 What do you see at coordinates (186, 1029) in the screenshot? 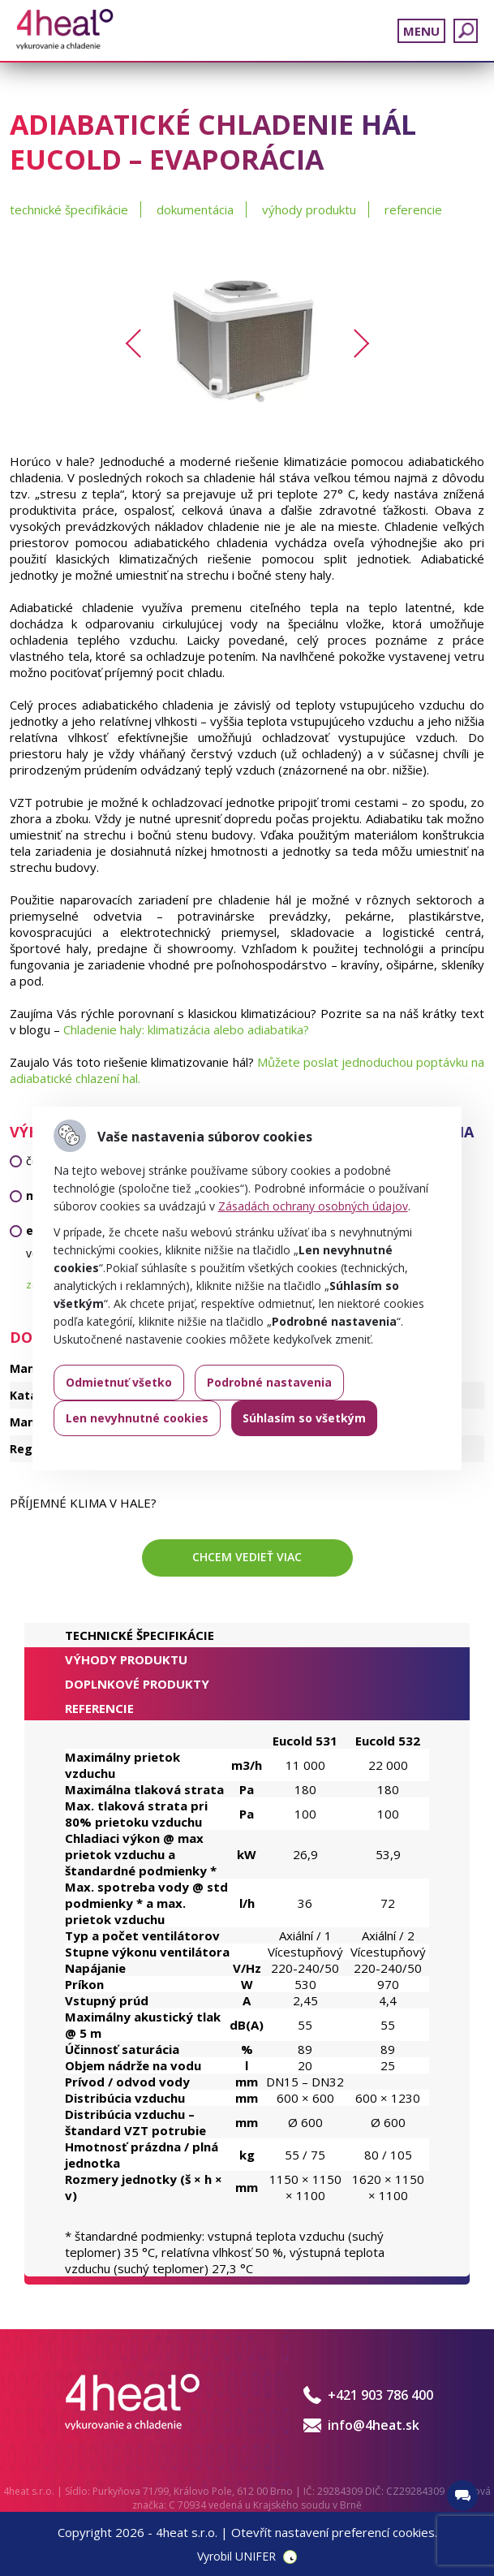
I see `Chladenie haly: klimatizácia alebo adiabatika?` at bounding box center [186, 1029].